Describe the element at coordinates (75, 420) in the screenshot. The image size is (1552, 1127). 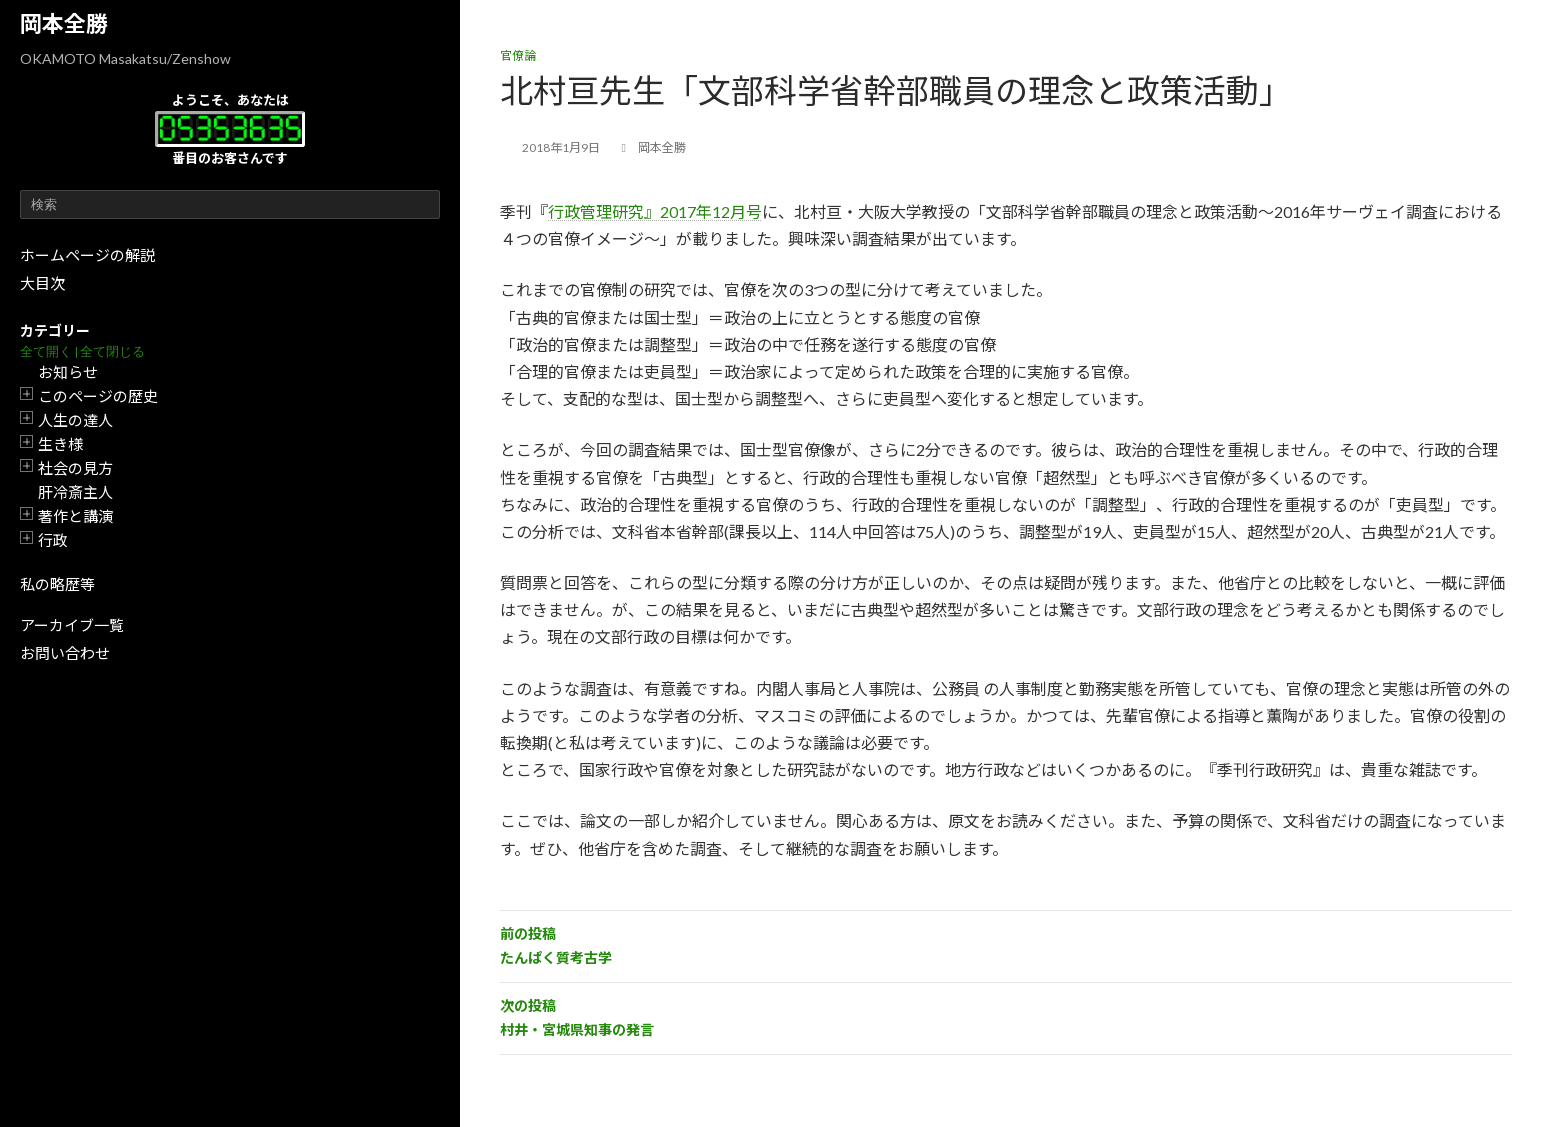
I see `人生の達人` at that location.